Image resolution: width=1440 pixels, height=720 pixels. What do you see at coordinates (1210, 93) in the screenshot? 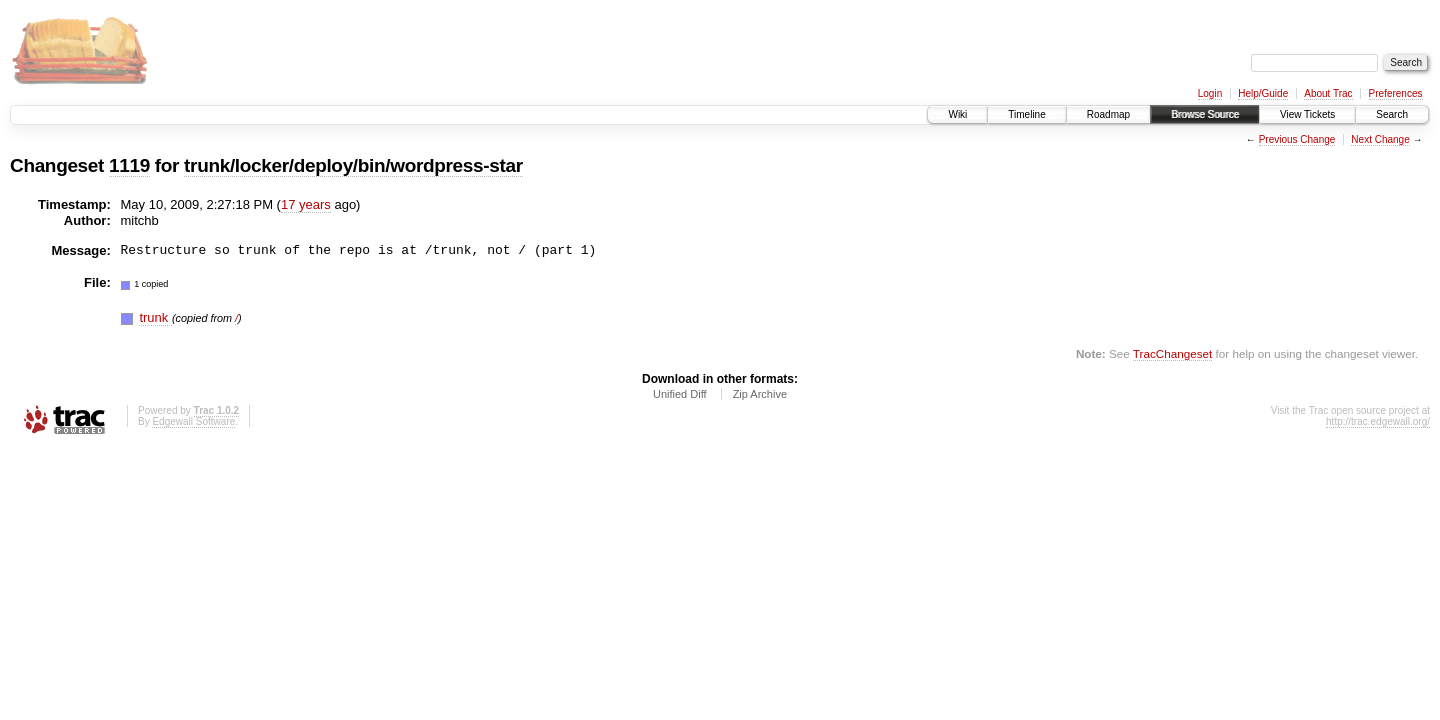
I see `Login` at bounding box center [1210, 93].